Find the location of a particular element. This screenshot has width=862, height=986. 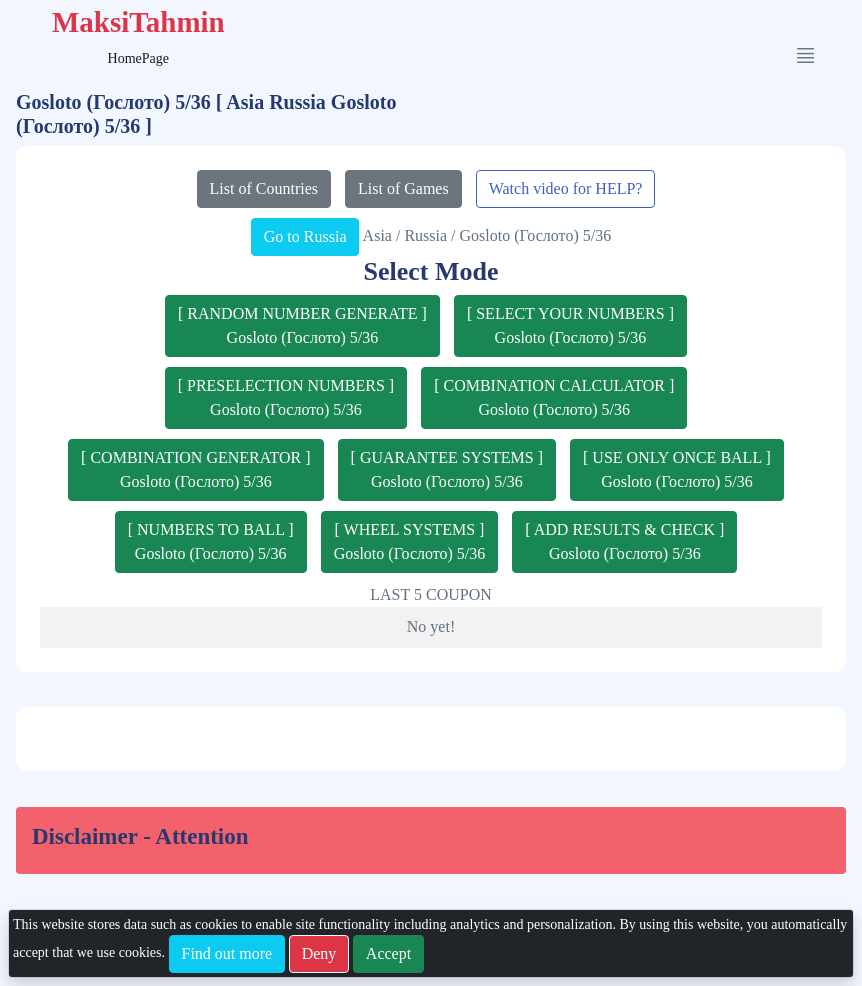

[ SELECT YOUR NUMBERS ]Gosloto (Гослото) 5/36 is located at coordinates (570, 325).